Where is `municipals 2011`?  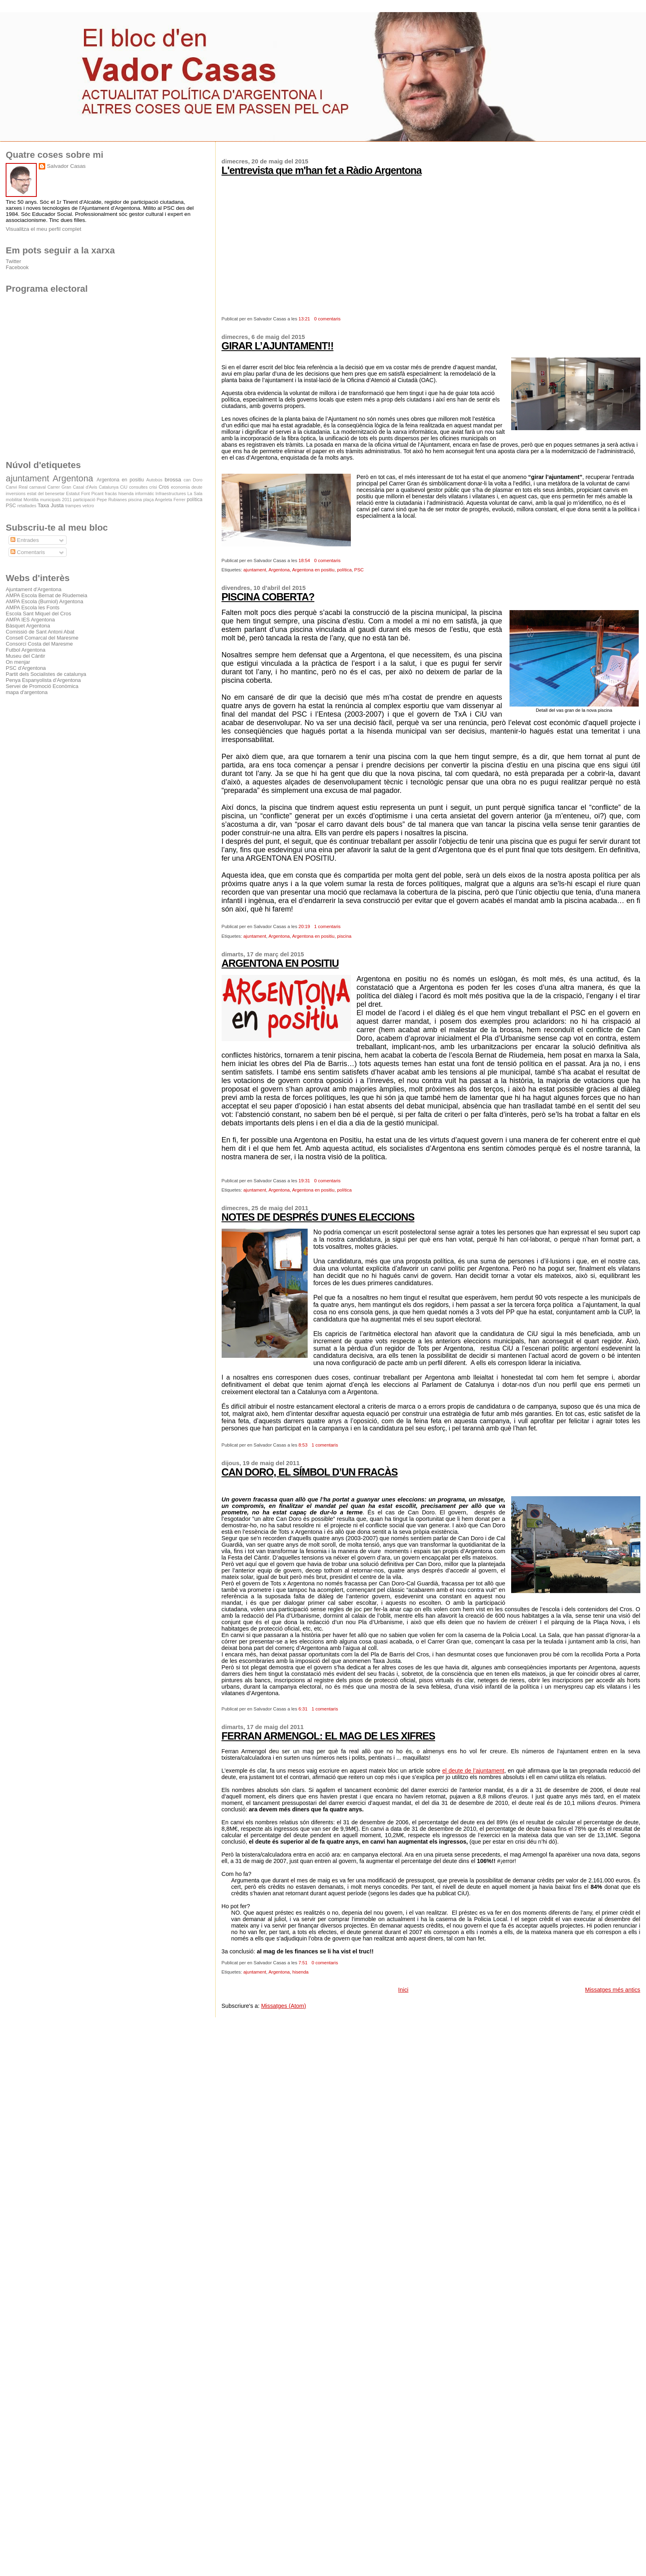
municipals 2011 is located at coordinates (56, 499).